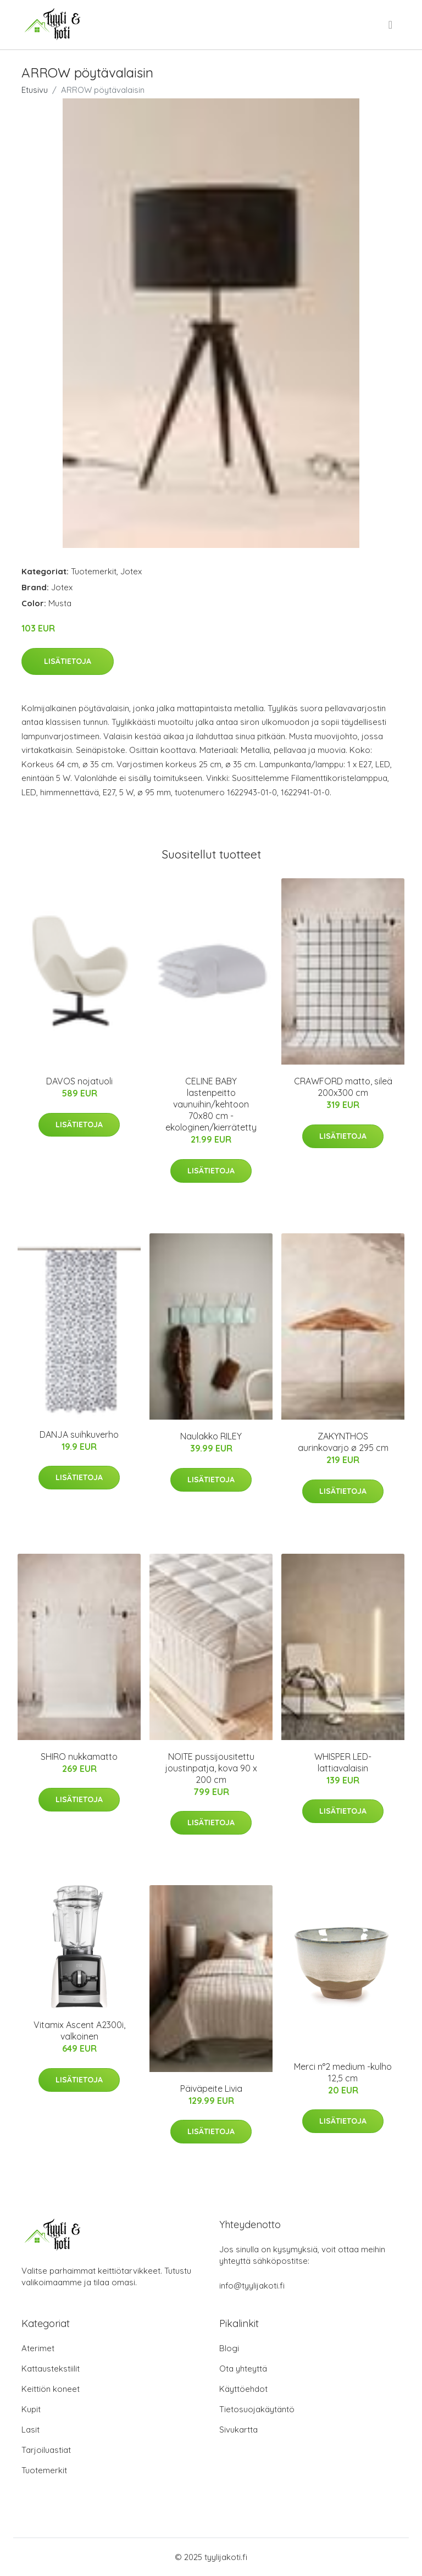  Describe the element at coordinates (343, 2072) in the screenshot. I see `Merci n°2 medium -kulho 12,5 cm` at that location.